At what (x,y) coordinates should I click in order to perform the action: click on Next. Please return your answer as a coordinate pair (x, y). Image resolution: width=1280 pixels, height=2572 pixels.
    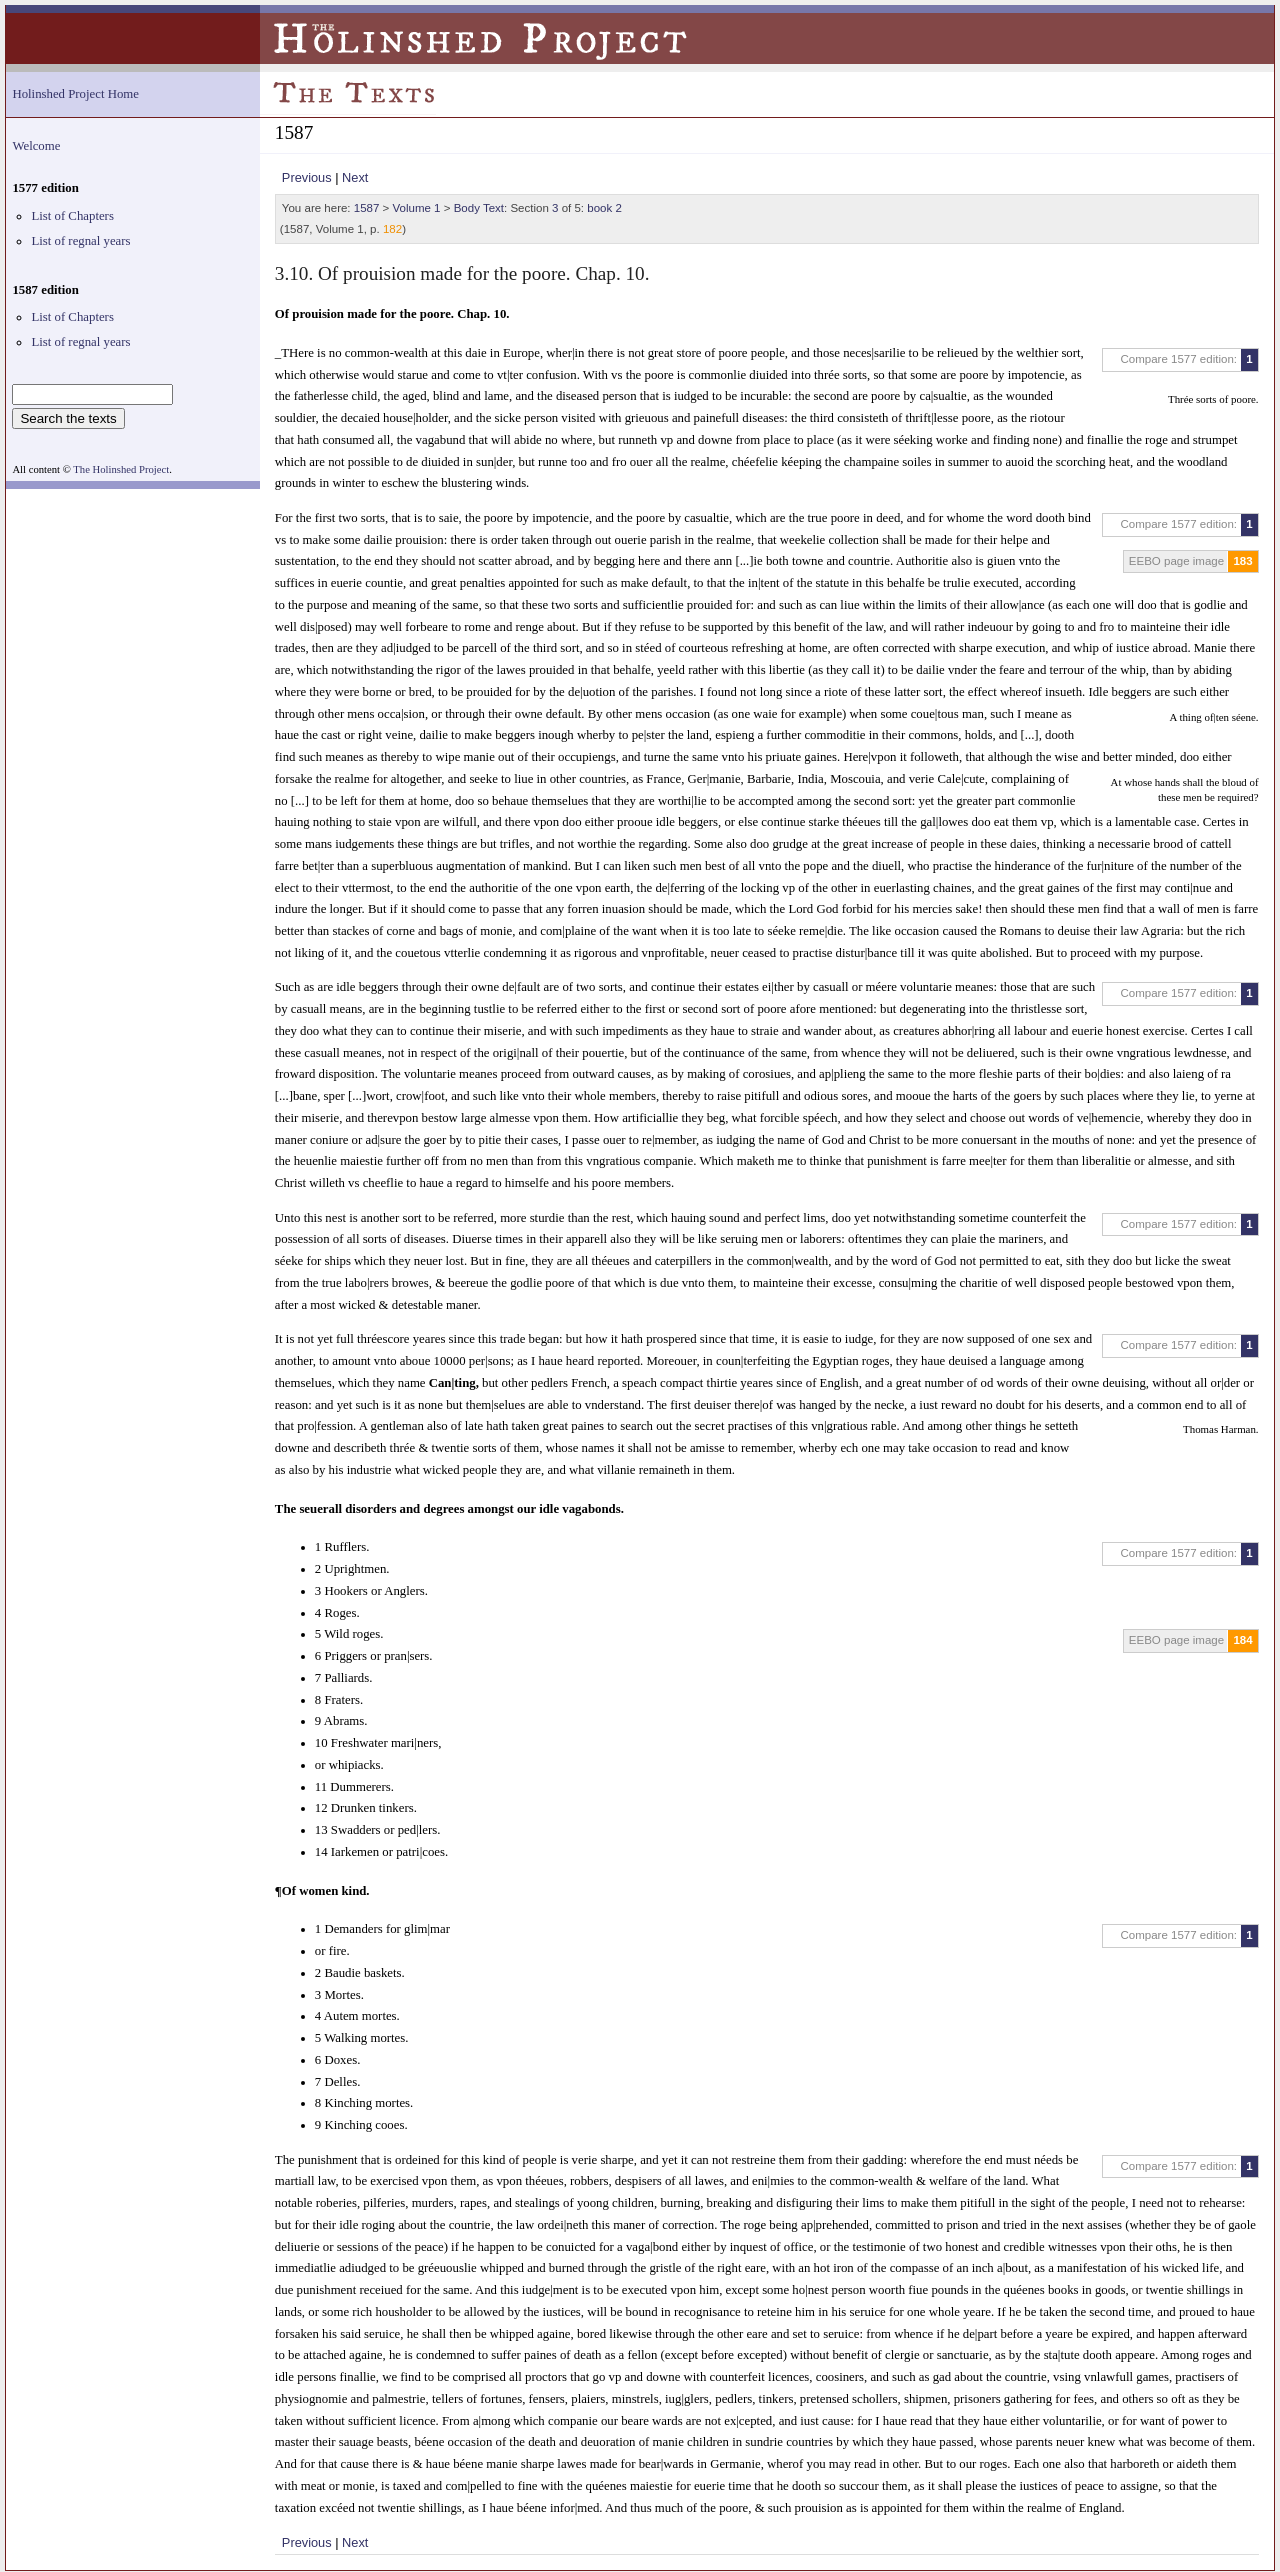
    Looking at the image, I should click on (355, 177).